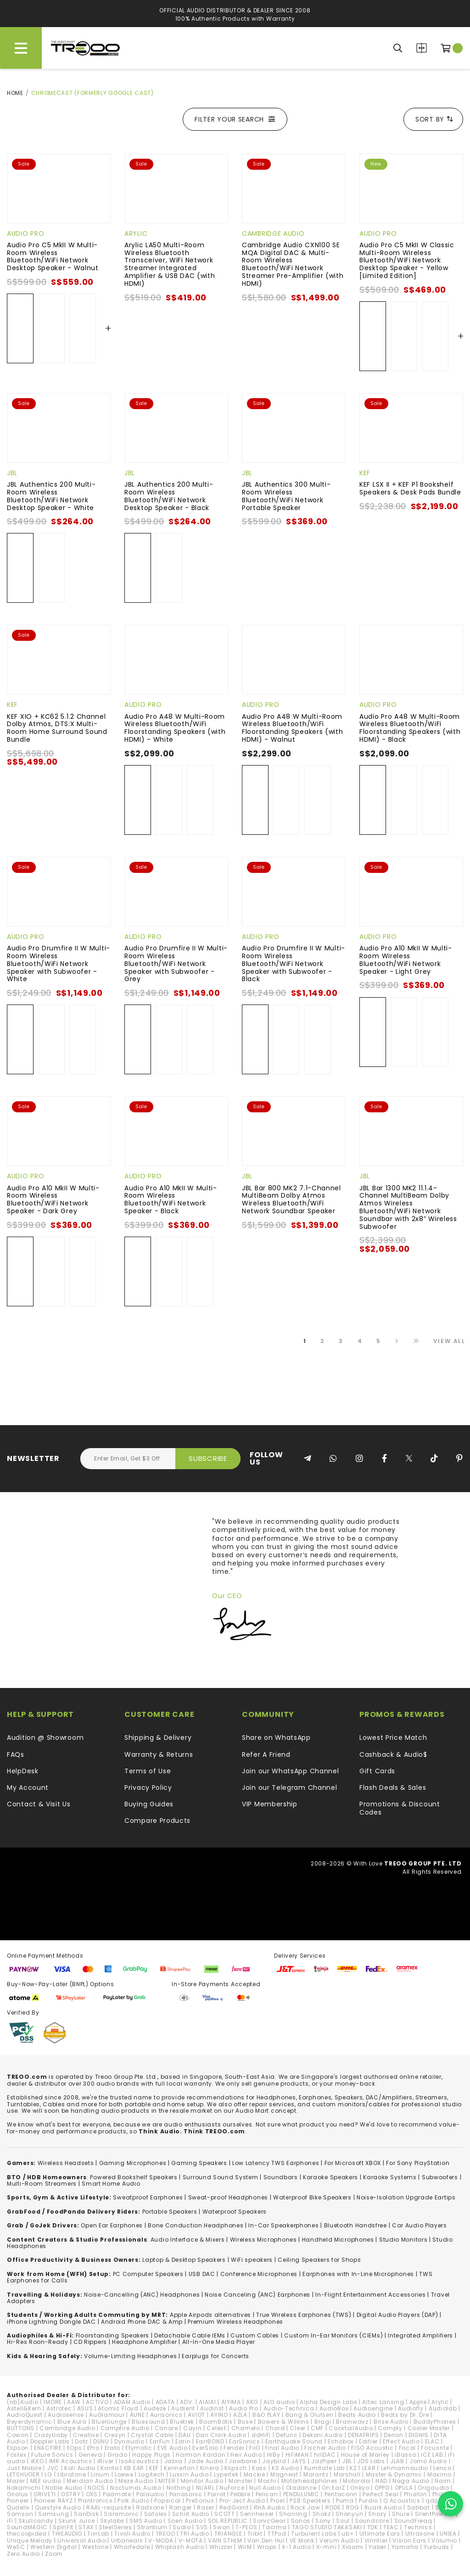 Image resolution: width=470 pixels, height=2576 pixels. Describe the element at coordinates (12, 472) in the screenshot. I see `JBL` at that location.